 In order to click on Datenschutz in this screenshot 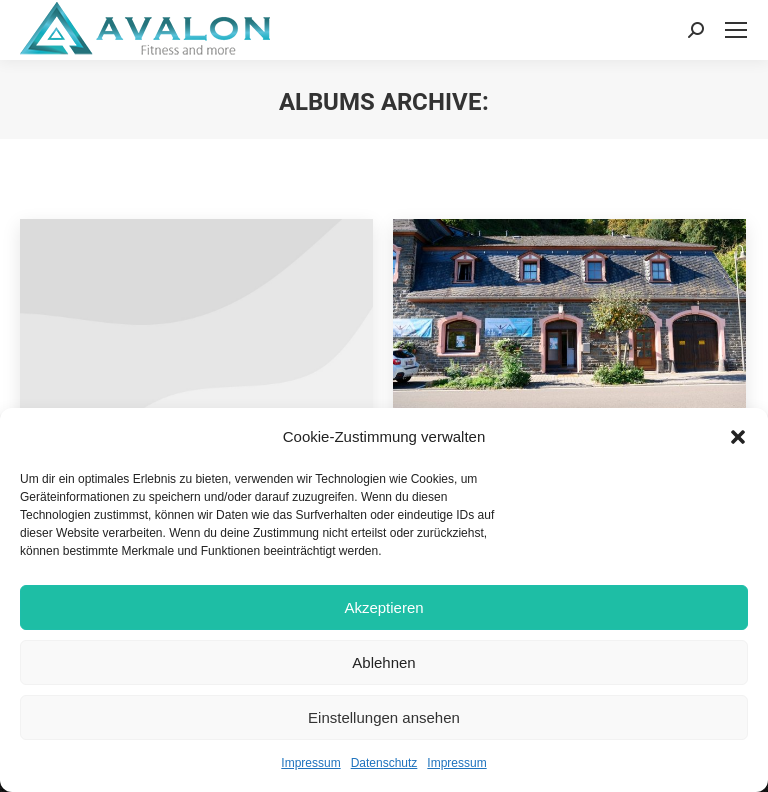, I will do `click(384, 763)`.